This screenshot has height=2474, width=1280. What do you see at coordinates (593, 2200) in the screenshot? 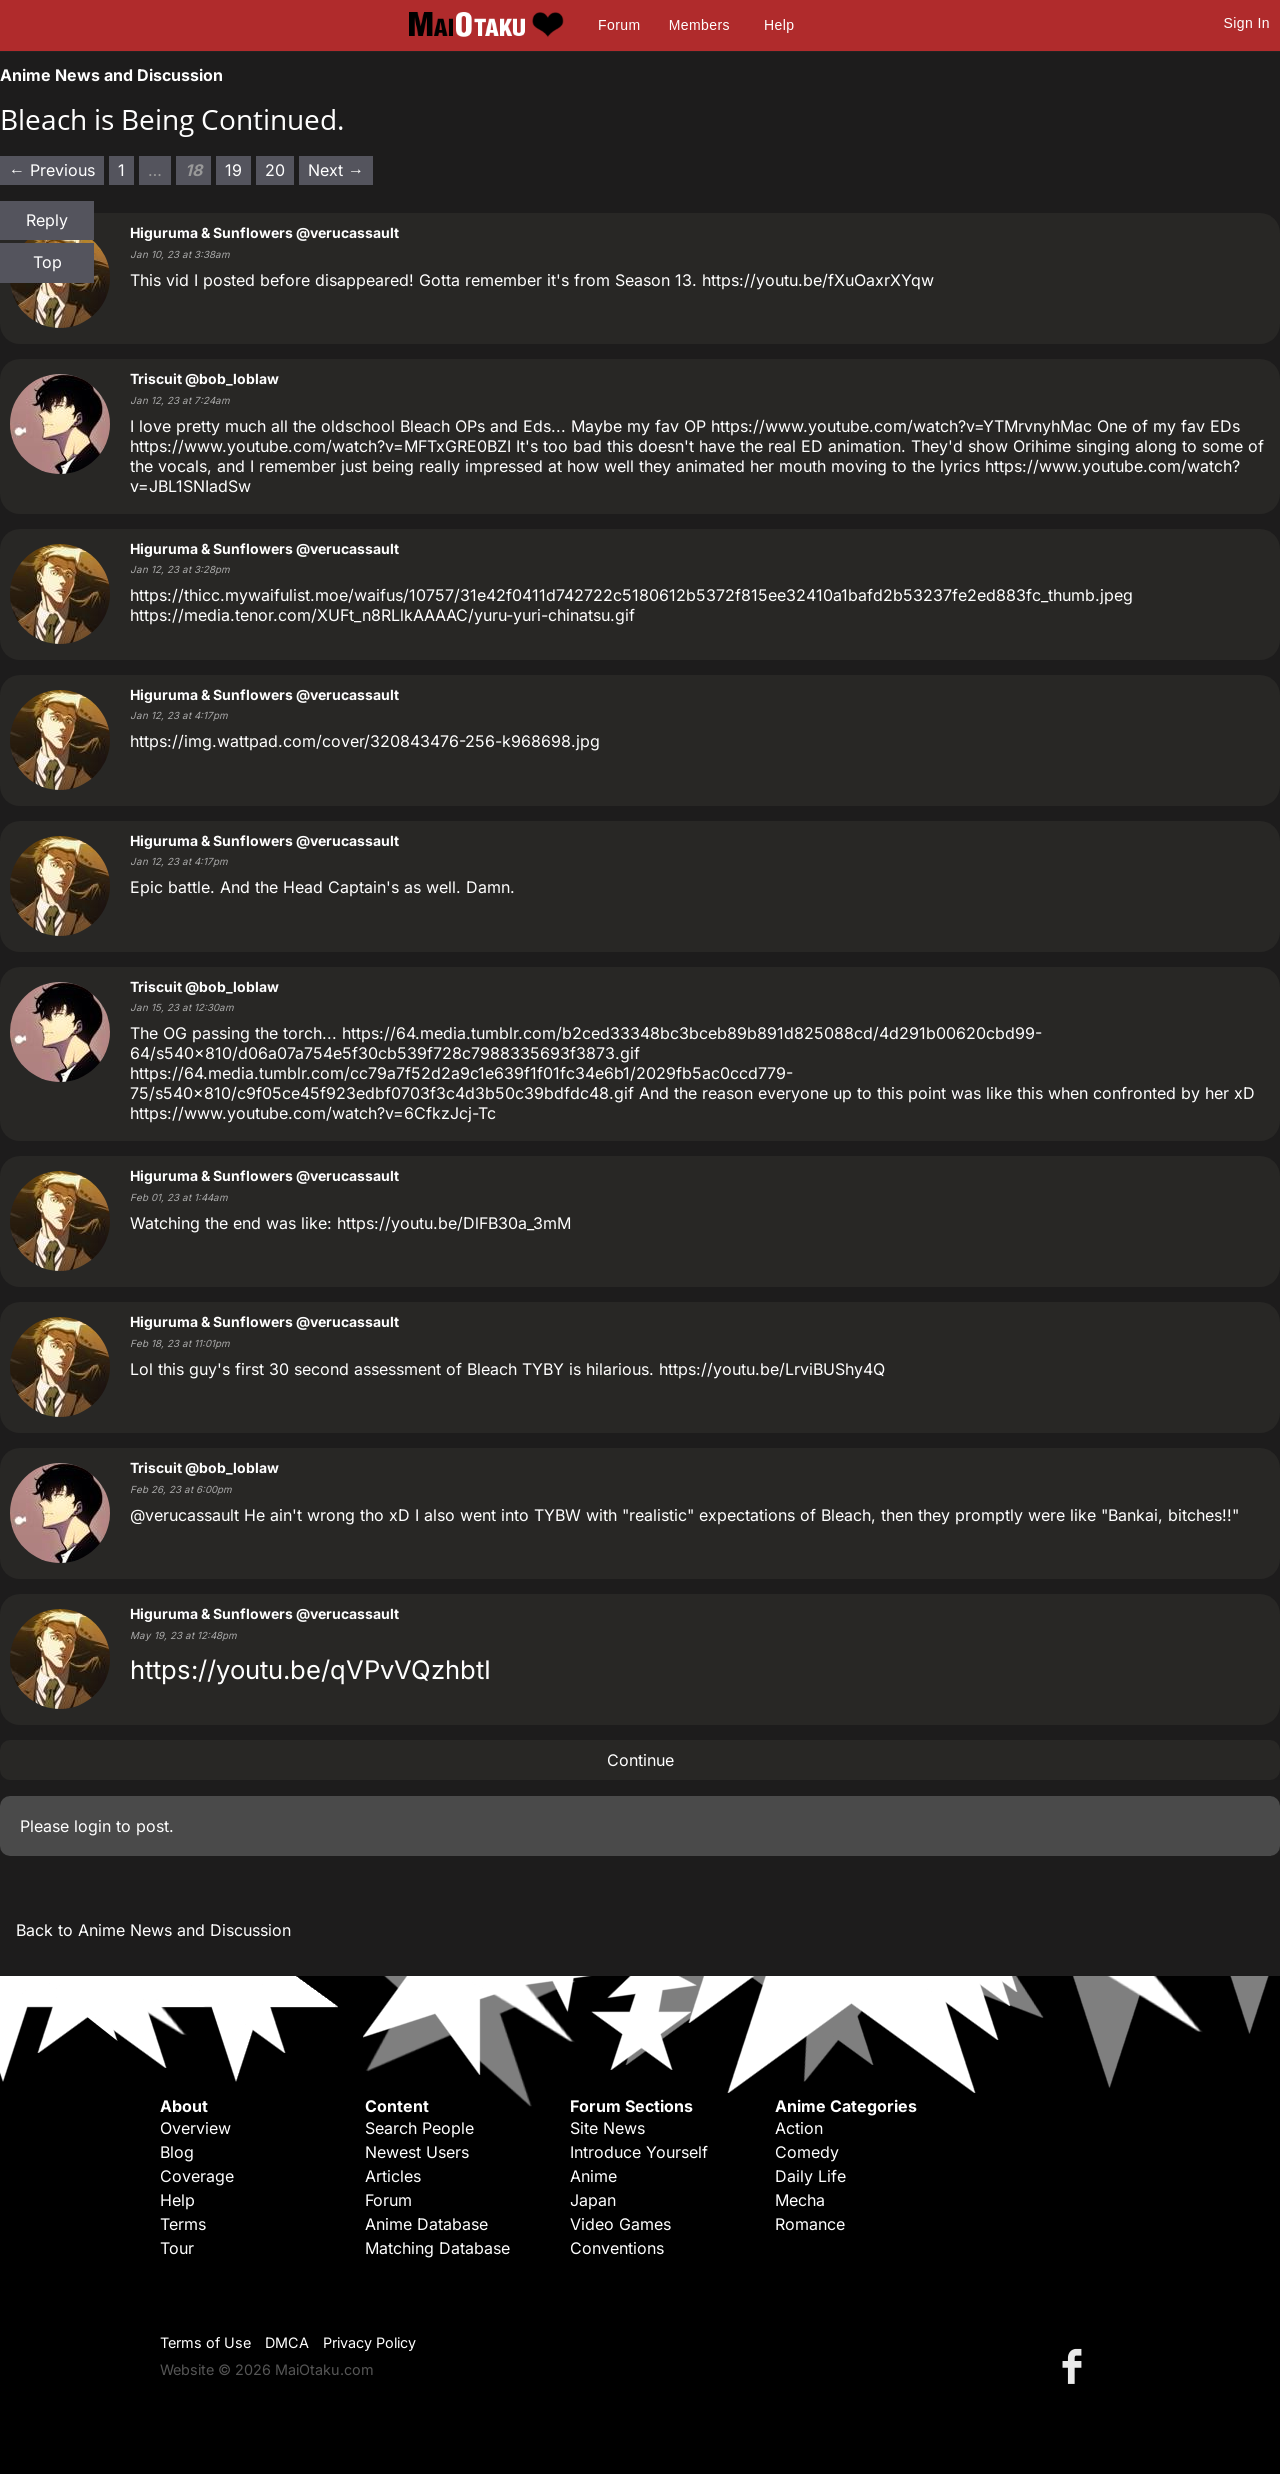
I see `Japan` at bounding box center [593, 2200].